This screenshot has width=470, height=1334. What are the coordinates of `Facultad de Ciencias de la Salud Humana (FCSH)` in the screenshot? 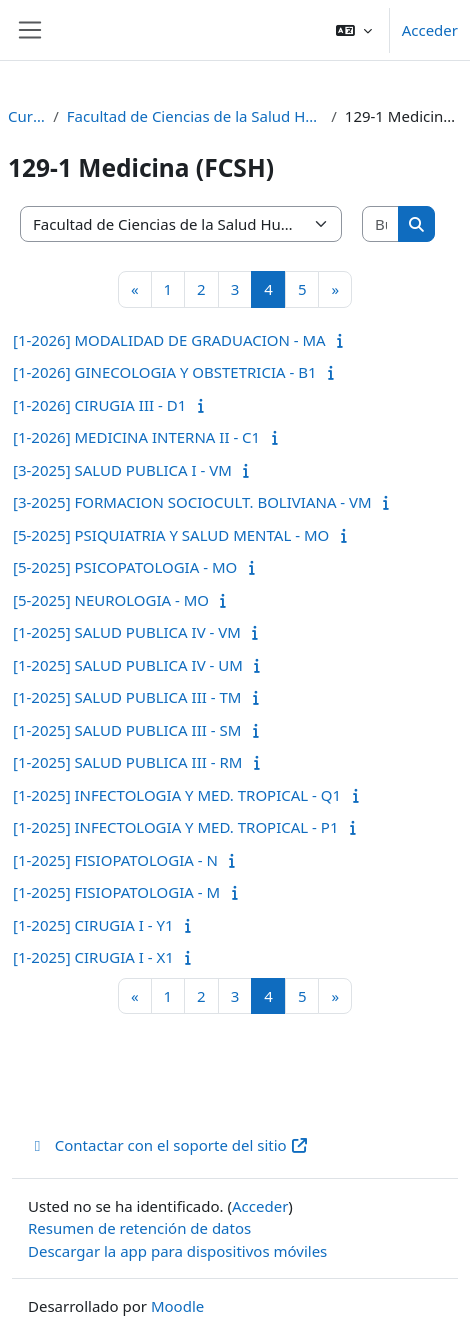 It's located at (195, 116).